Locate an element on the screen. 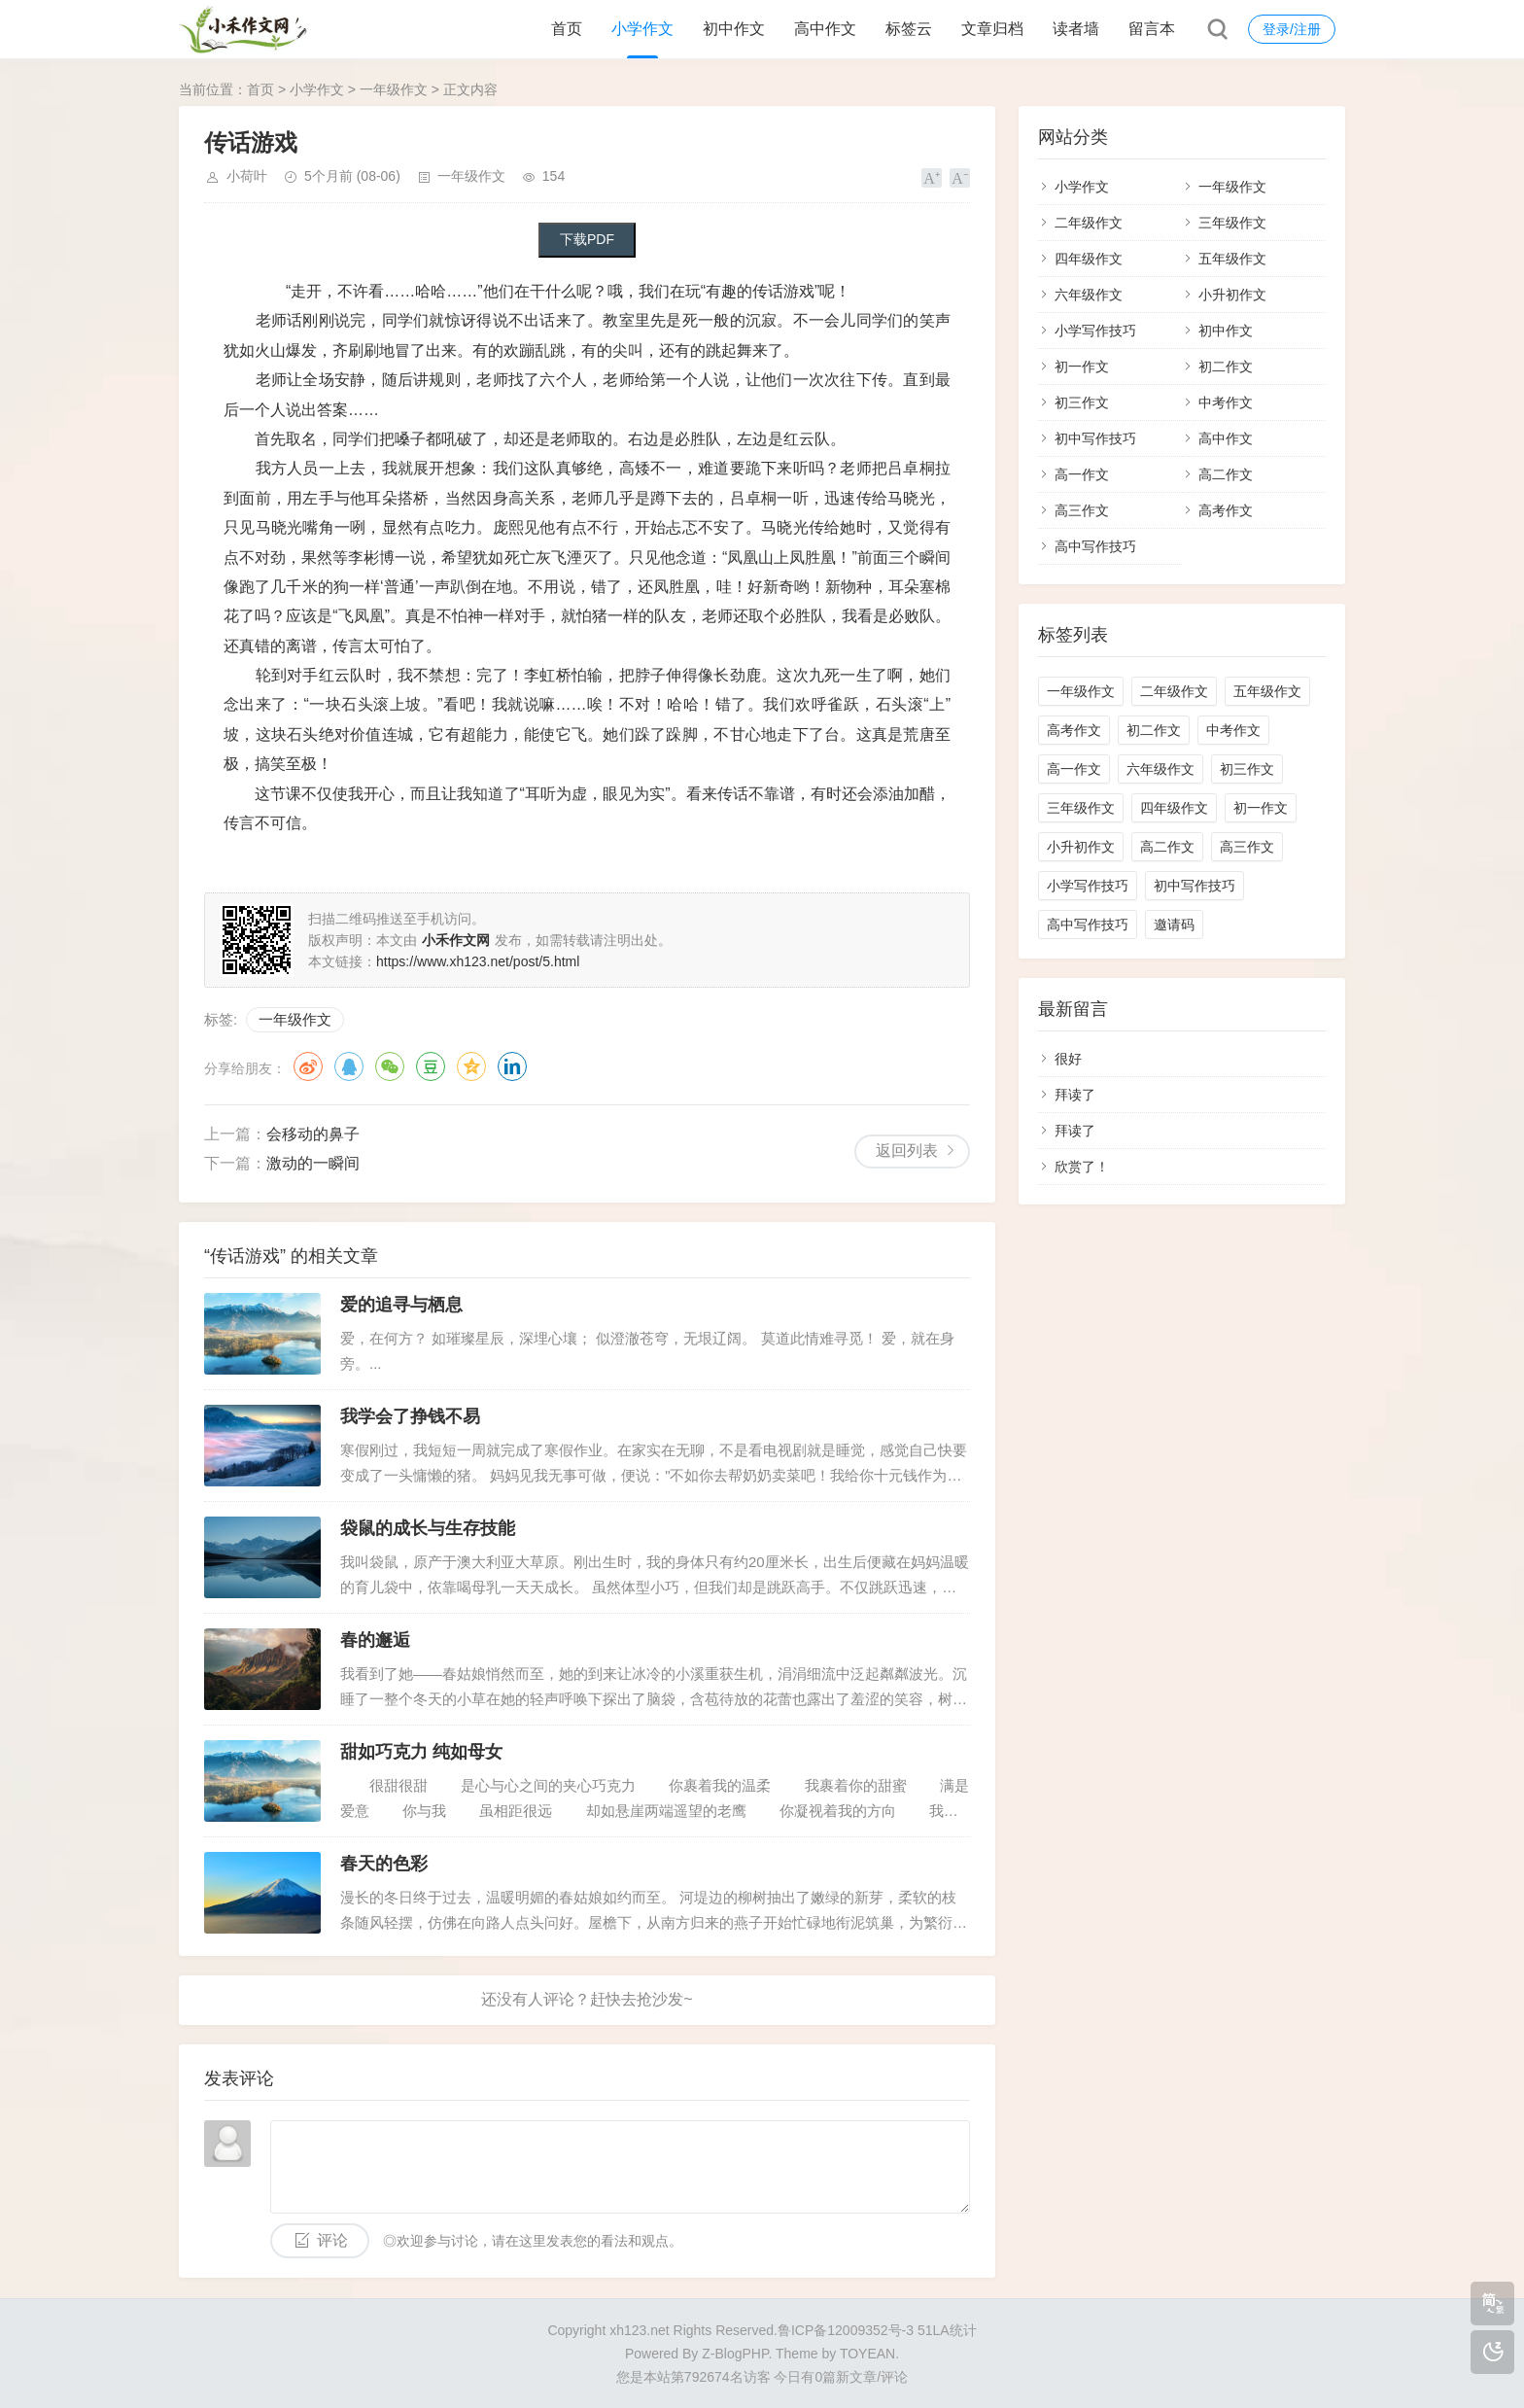 The height and width of the screenshot is (2408, 1524). 读者墙 is located at coordinates (1076, 28).